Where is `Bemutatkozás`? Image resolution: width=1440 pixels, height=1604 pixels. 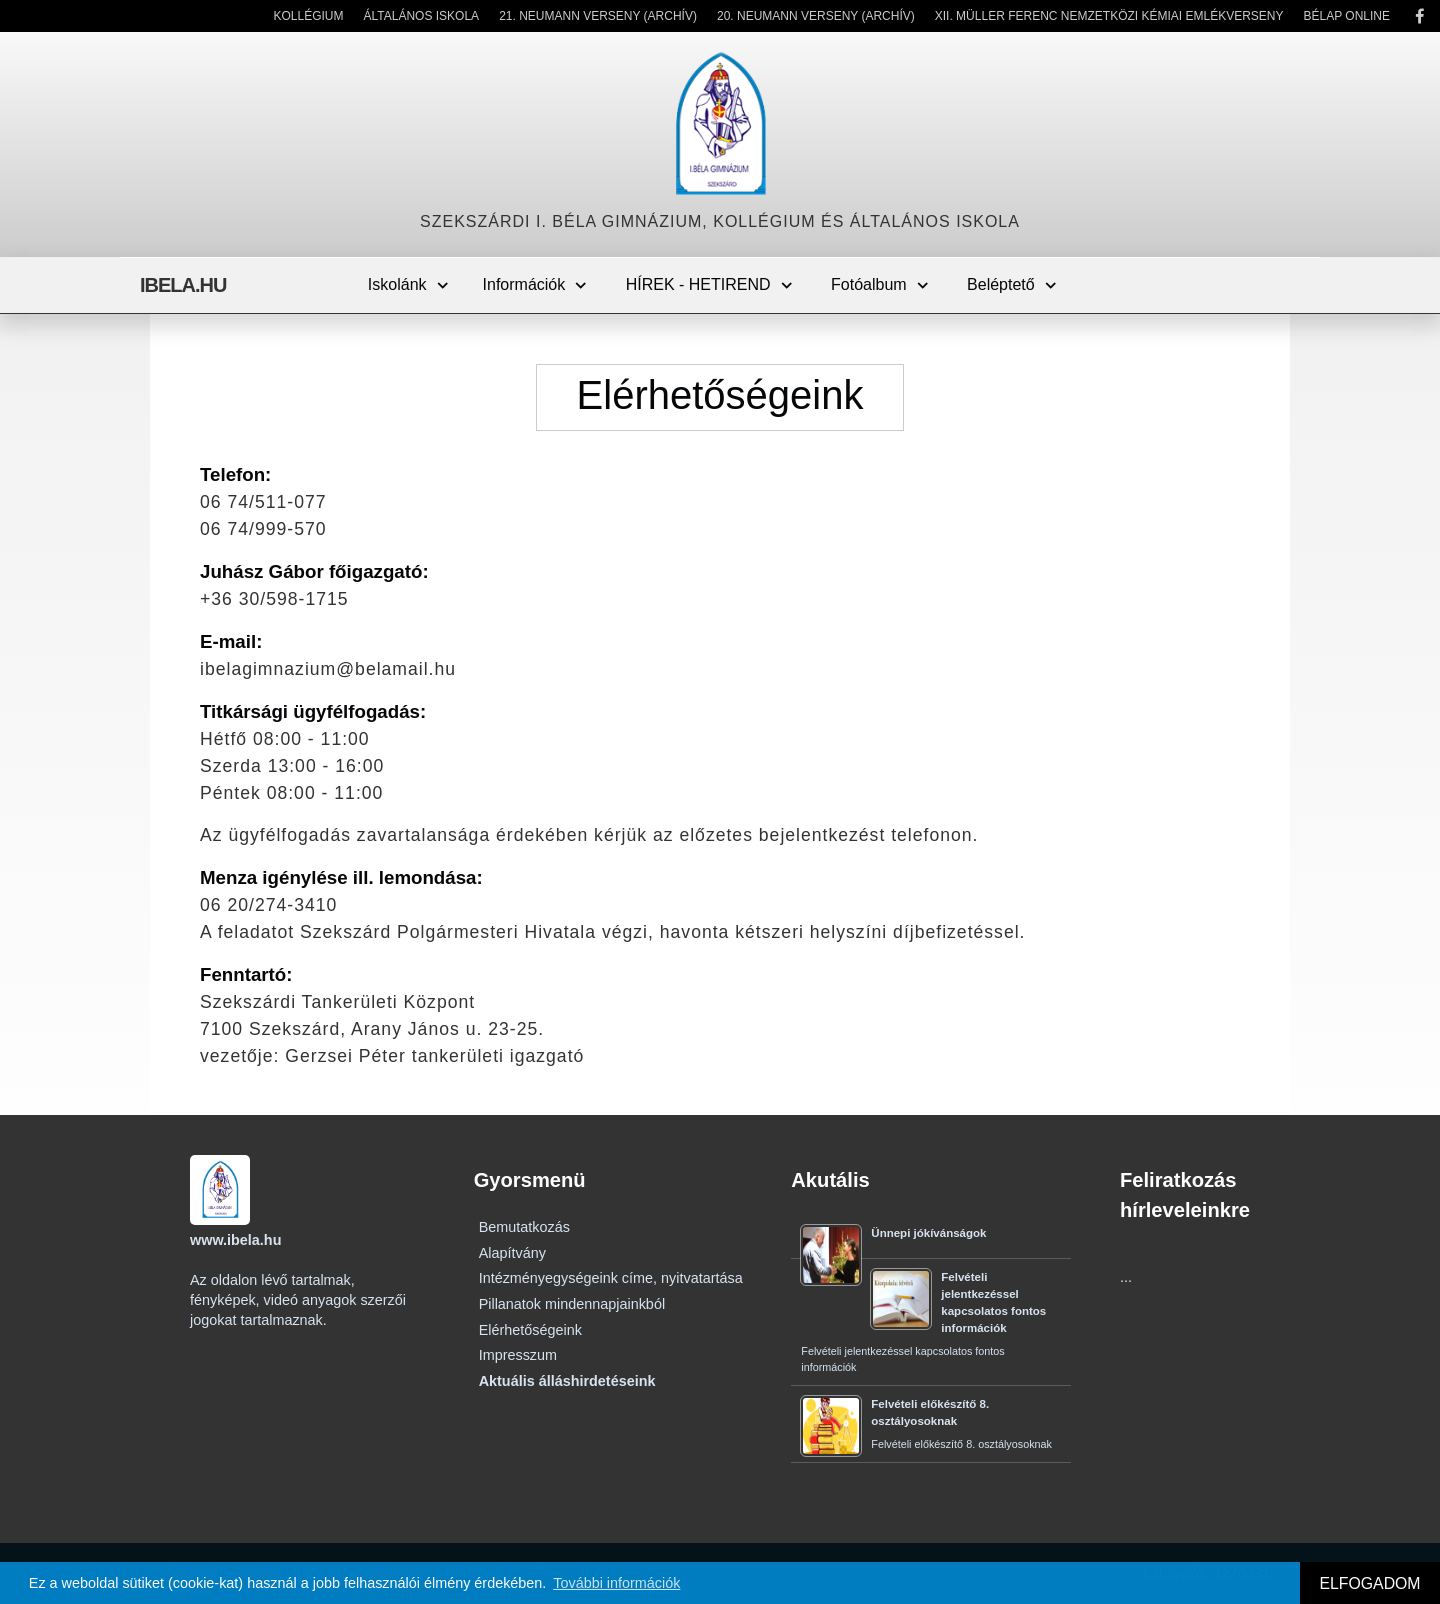
Bemutatkozás is located at coordinates (524, 1227).